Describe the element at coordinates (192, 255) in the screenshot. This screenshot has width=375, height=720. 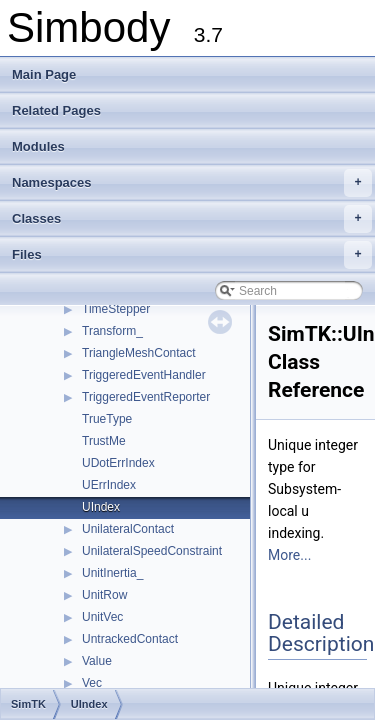
I see `Files` at that location.